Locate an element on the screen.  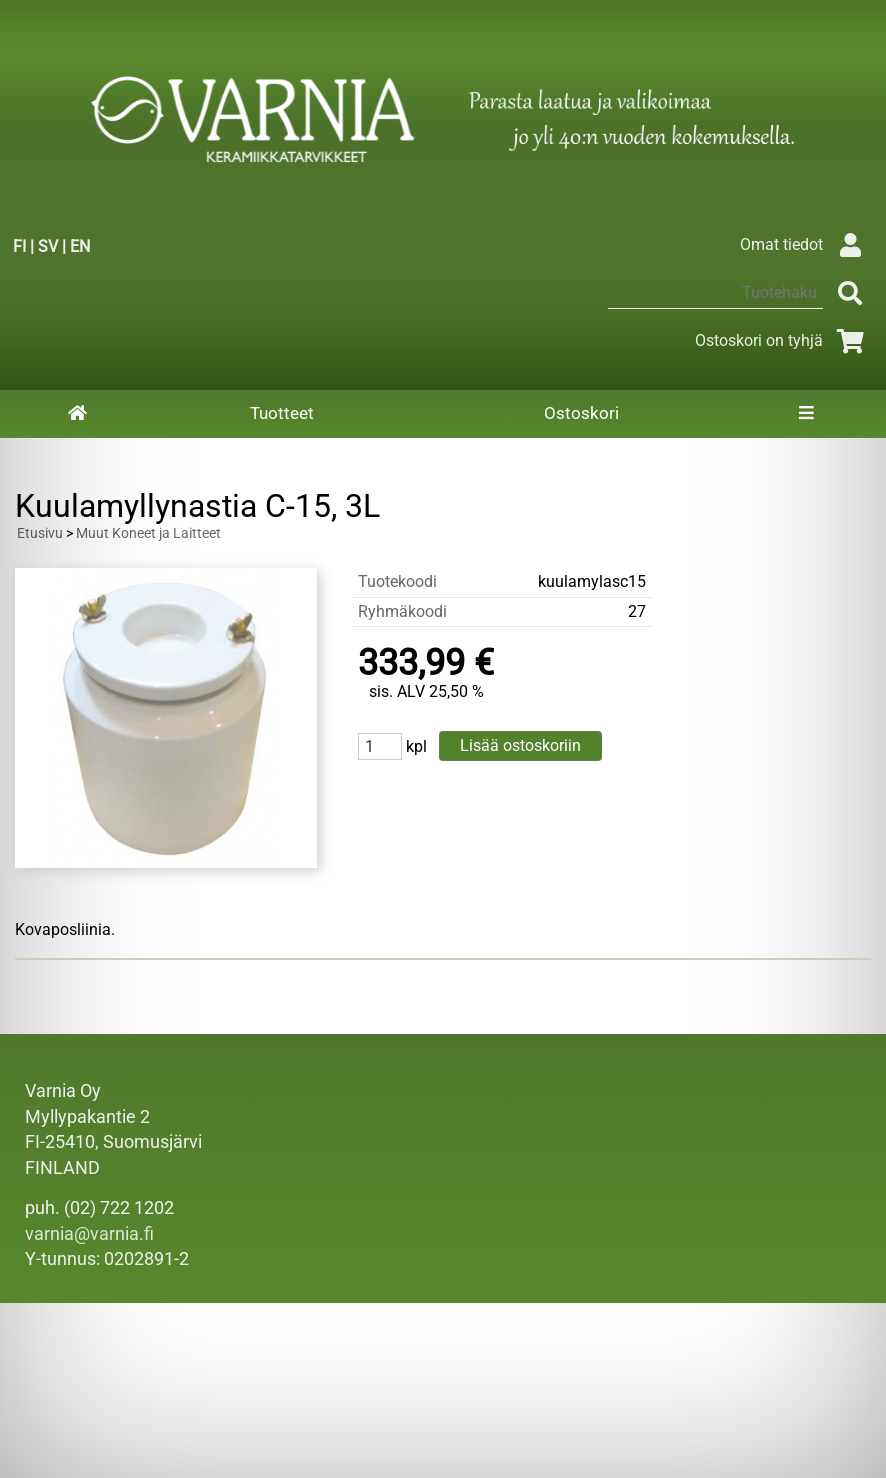
Etusivu is located at coordinates (40, 533).